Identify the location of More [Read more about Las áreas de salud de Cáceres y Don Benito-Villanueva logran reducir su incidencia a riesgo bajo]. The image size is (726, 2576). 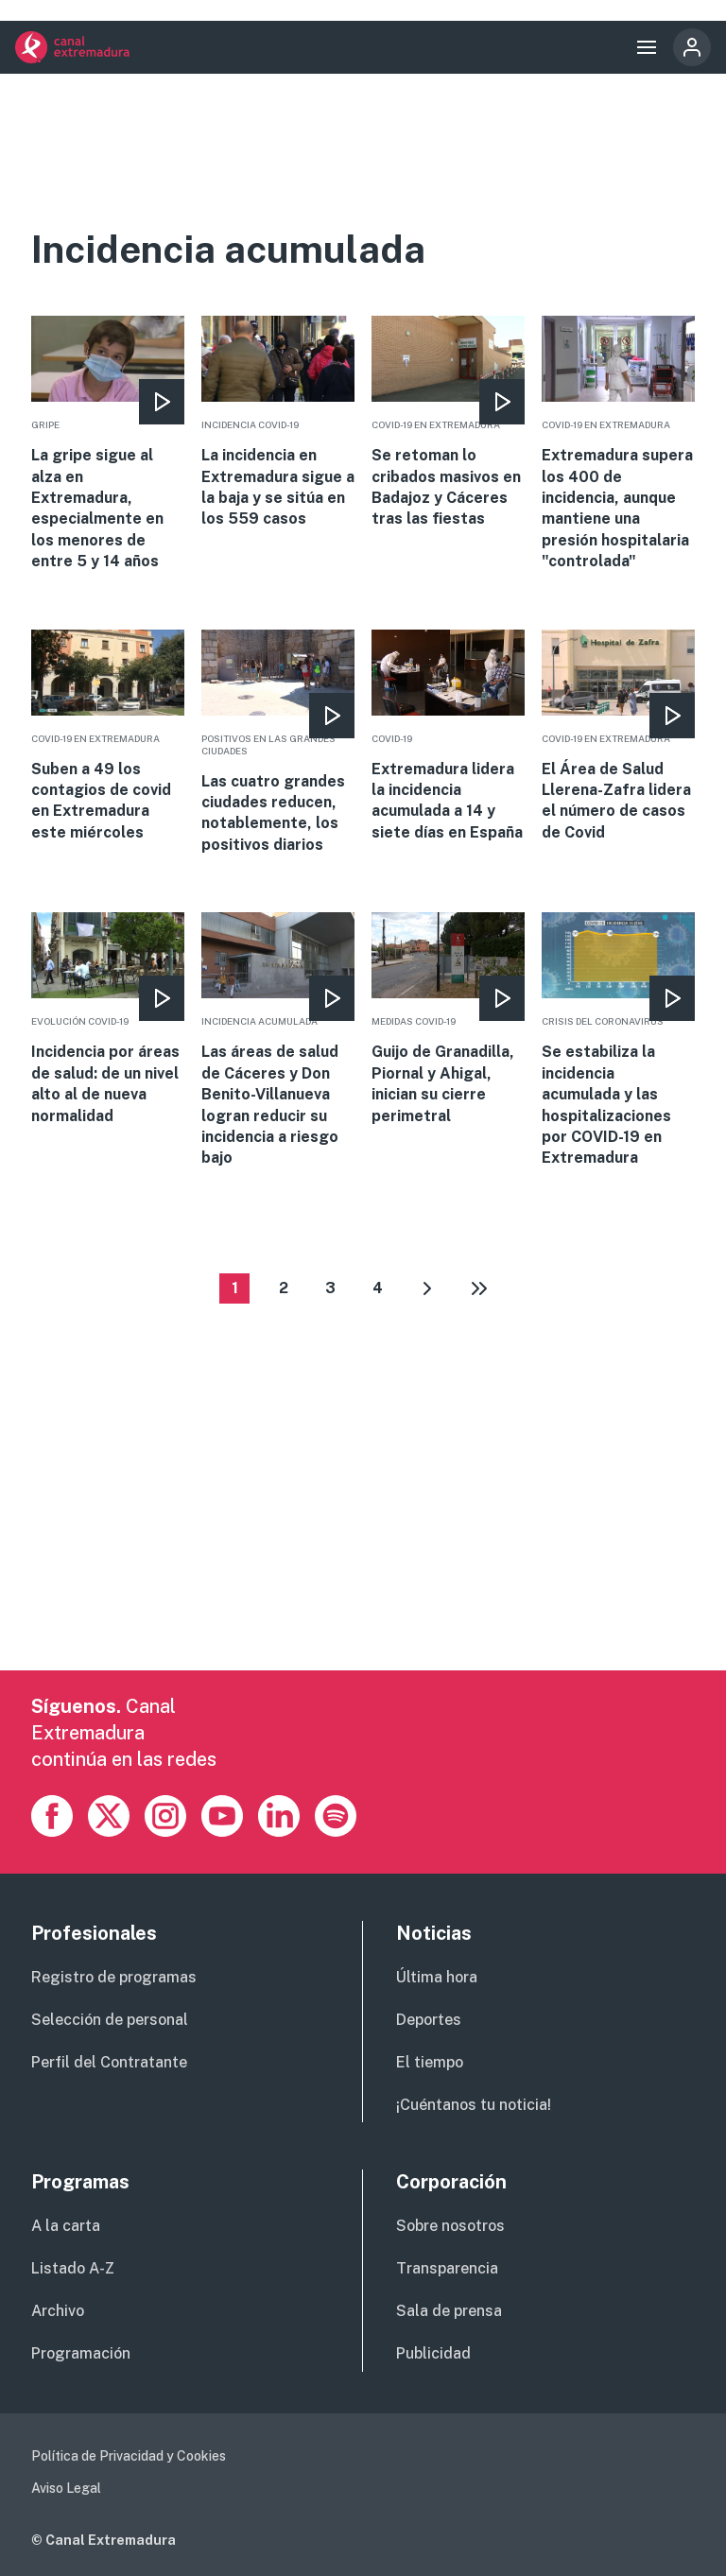
(277, 1040).